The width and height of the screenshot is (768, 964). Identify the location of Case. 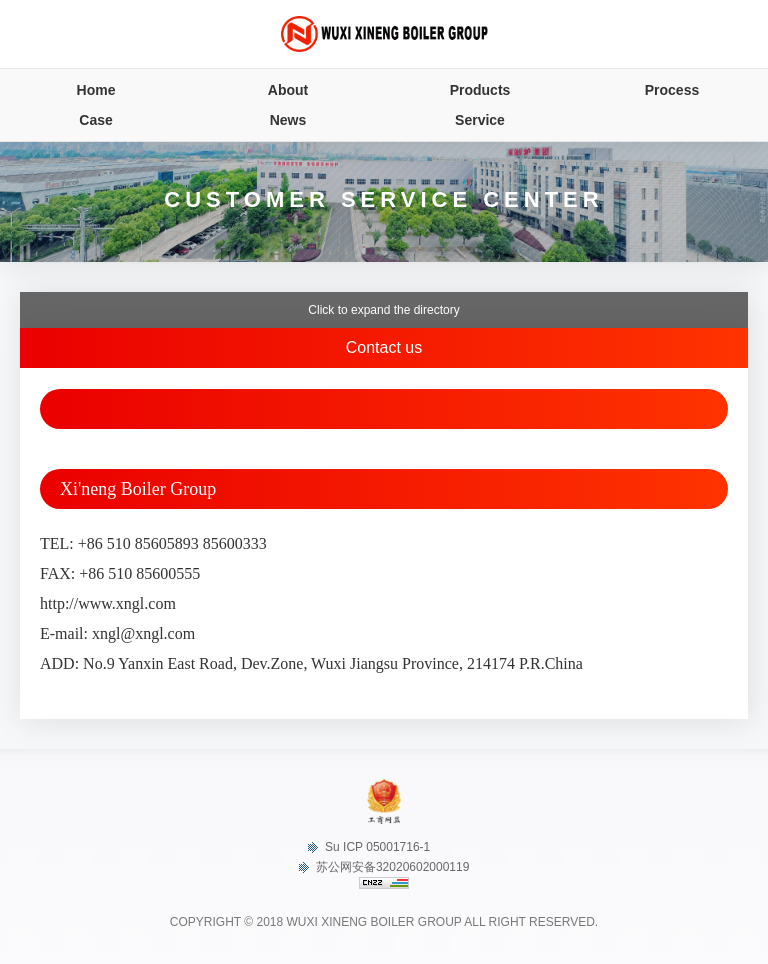
(95, 120).